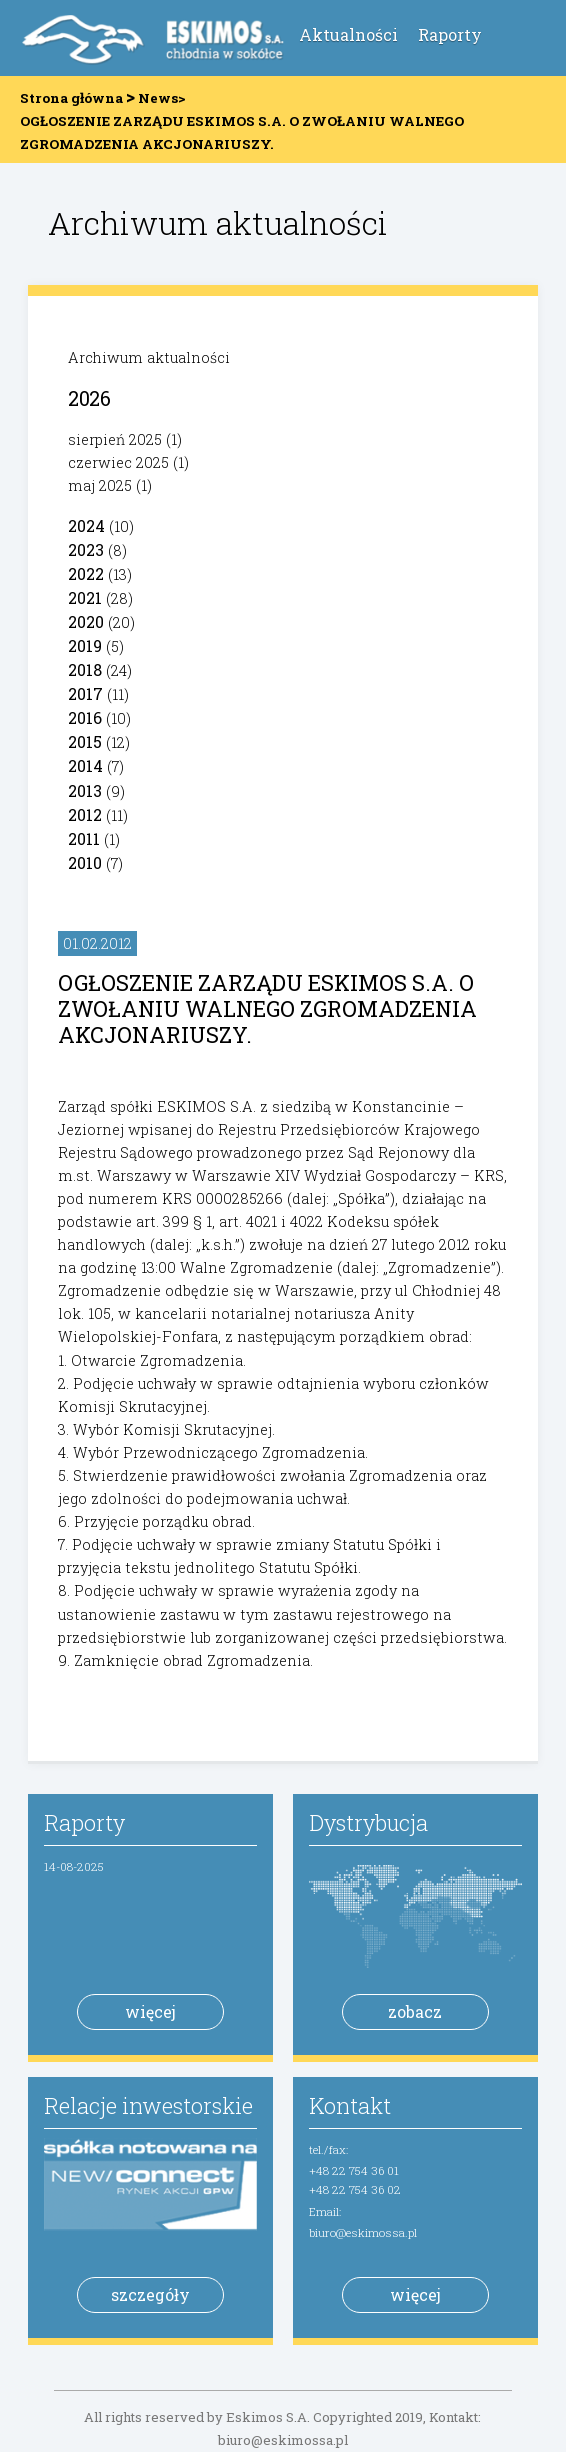  Describe the element at coordinates (85, 790) in the screenshot. I see `2013` at that location.